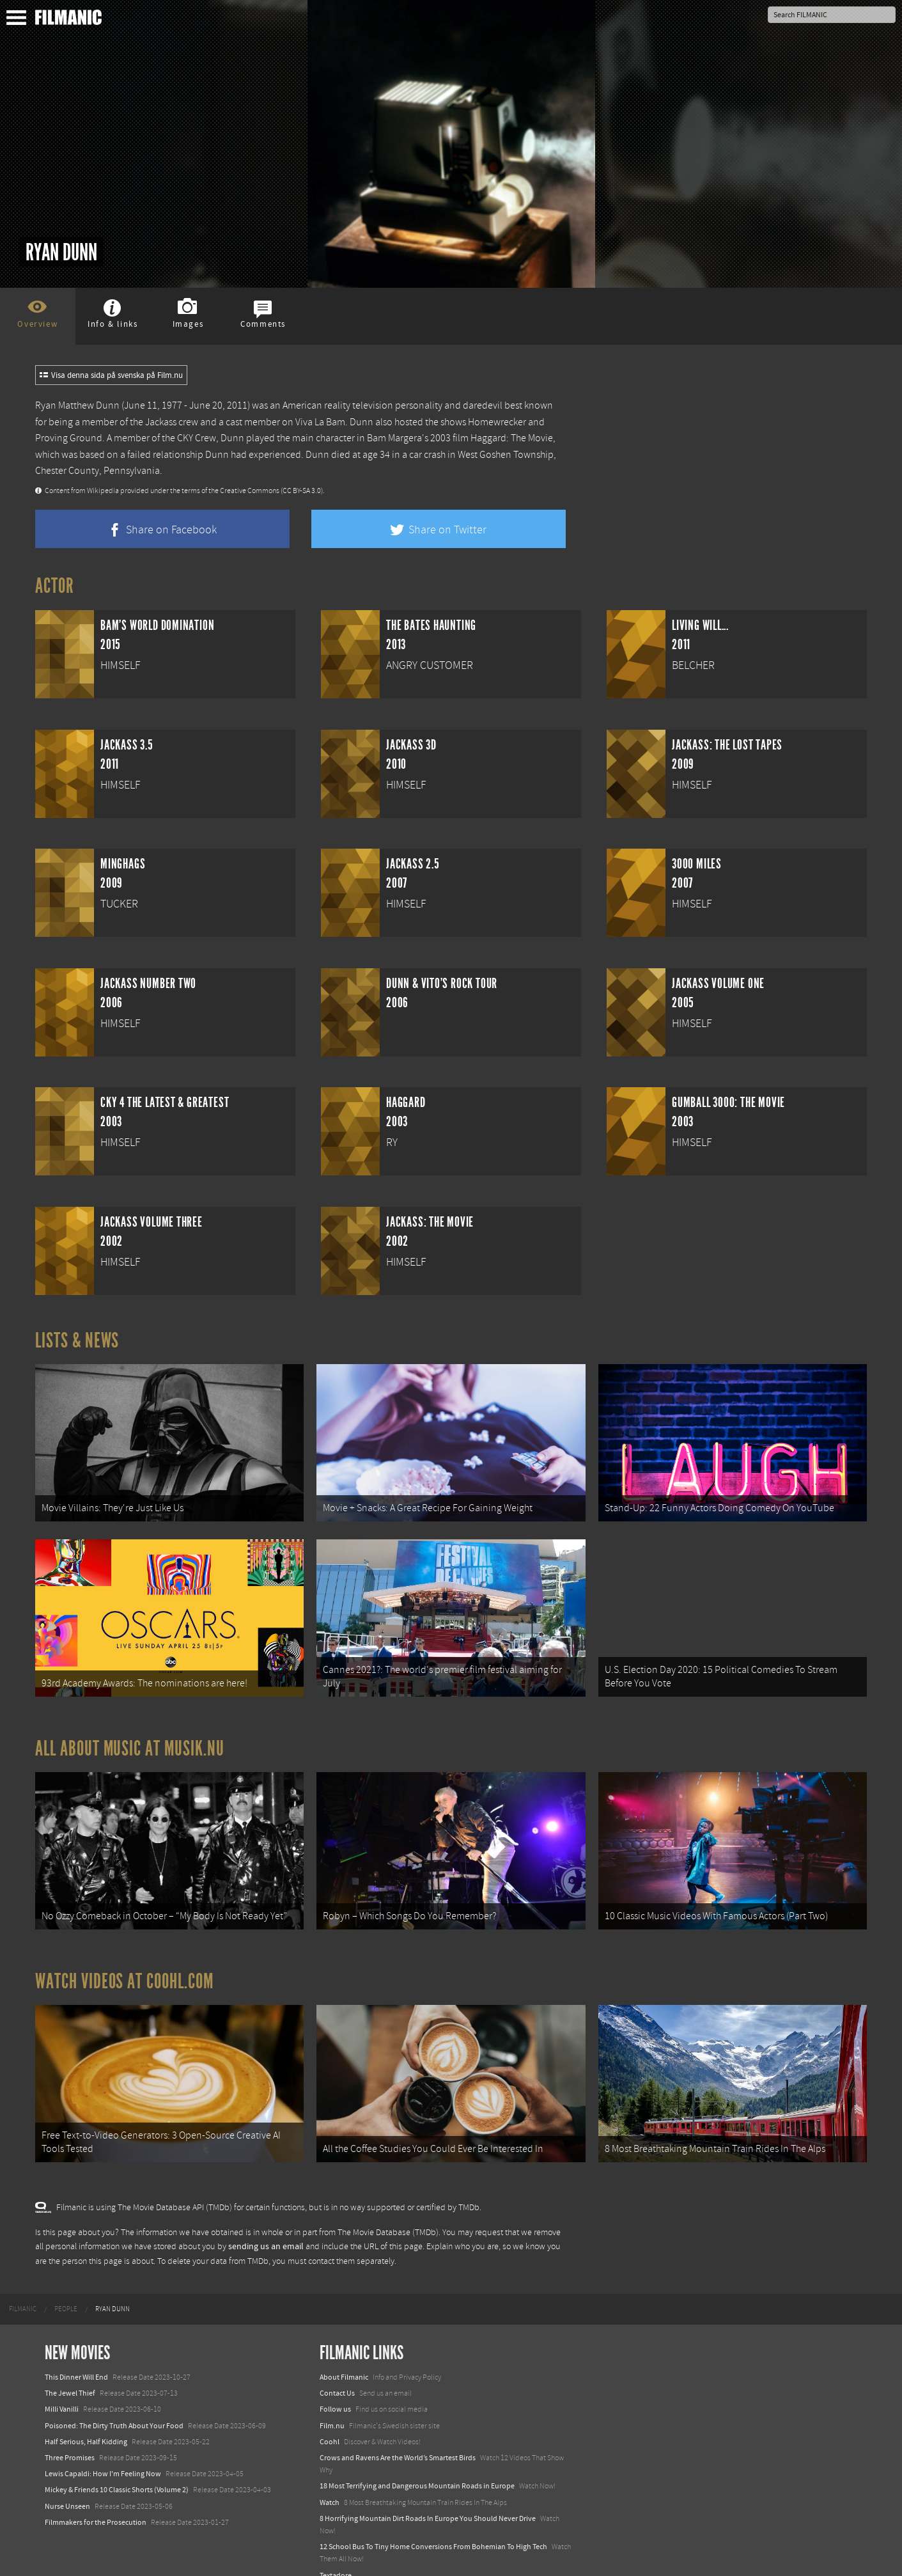  Describe the element at coordinates (67, 2483) in the screenshot. I see `Nurse Unseen` at that location.